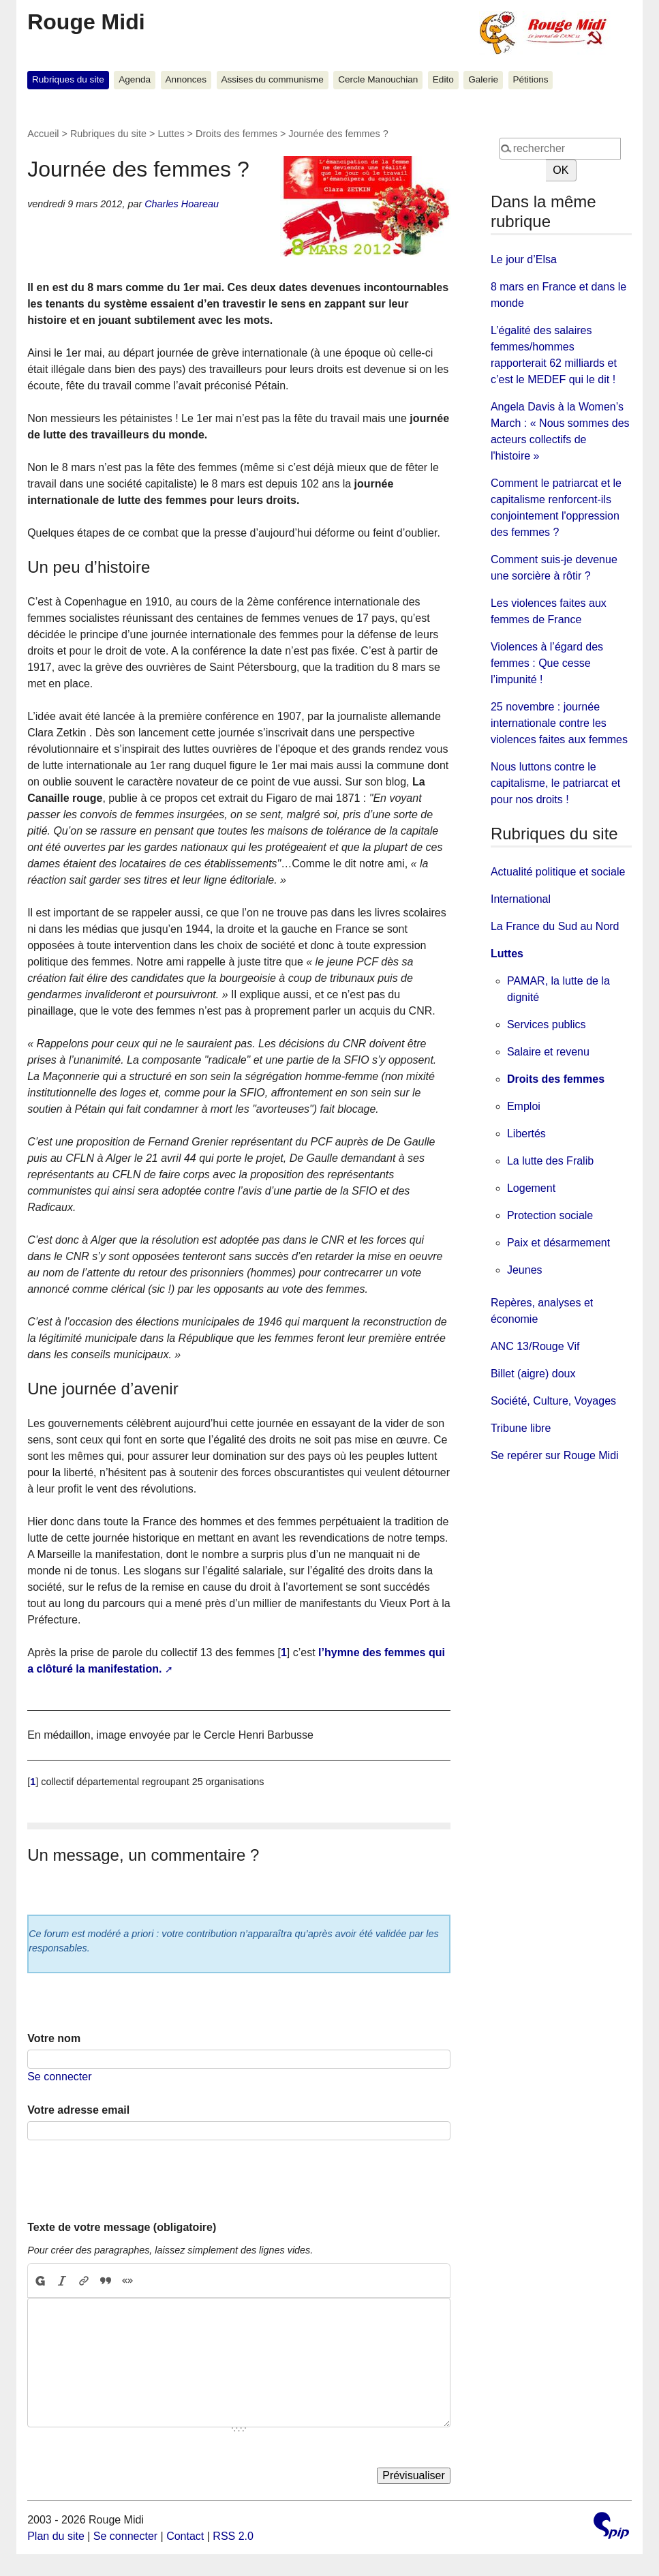 This screenshot has width=659, height=2576. I want to click on La lutte des Fralib, so click(550, 1161).